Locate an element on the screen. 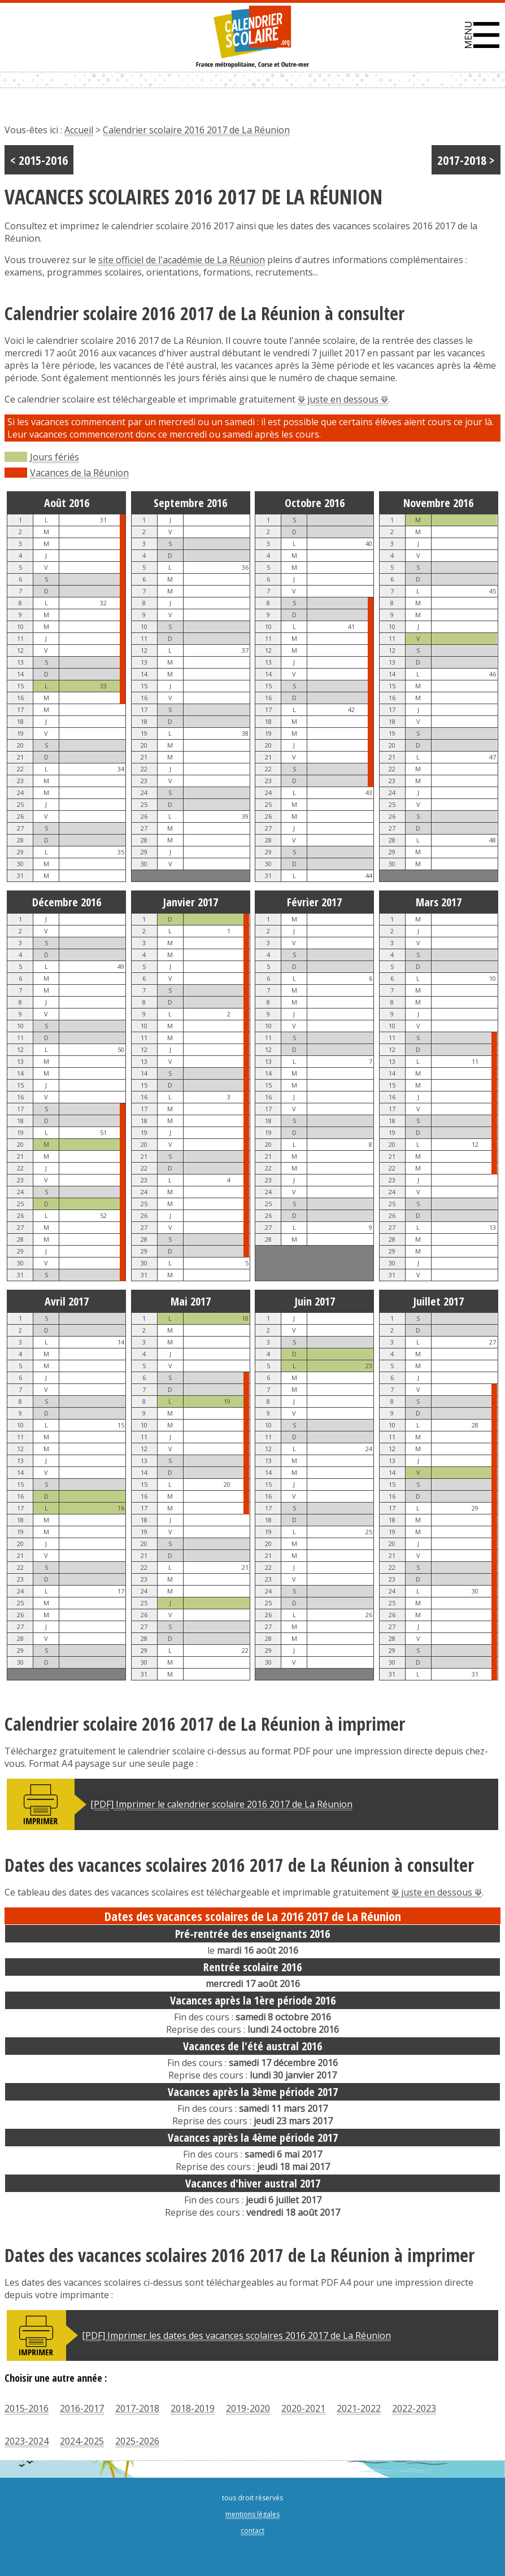  contact is located at coordinates (252, 2530).